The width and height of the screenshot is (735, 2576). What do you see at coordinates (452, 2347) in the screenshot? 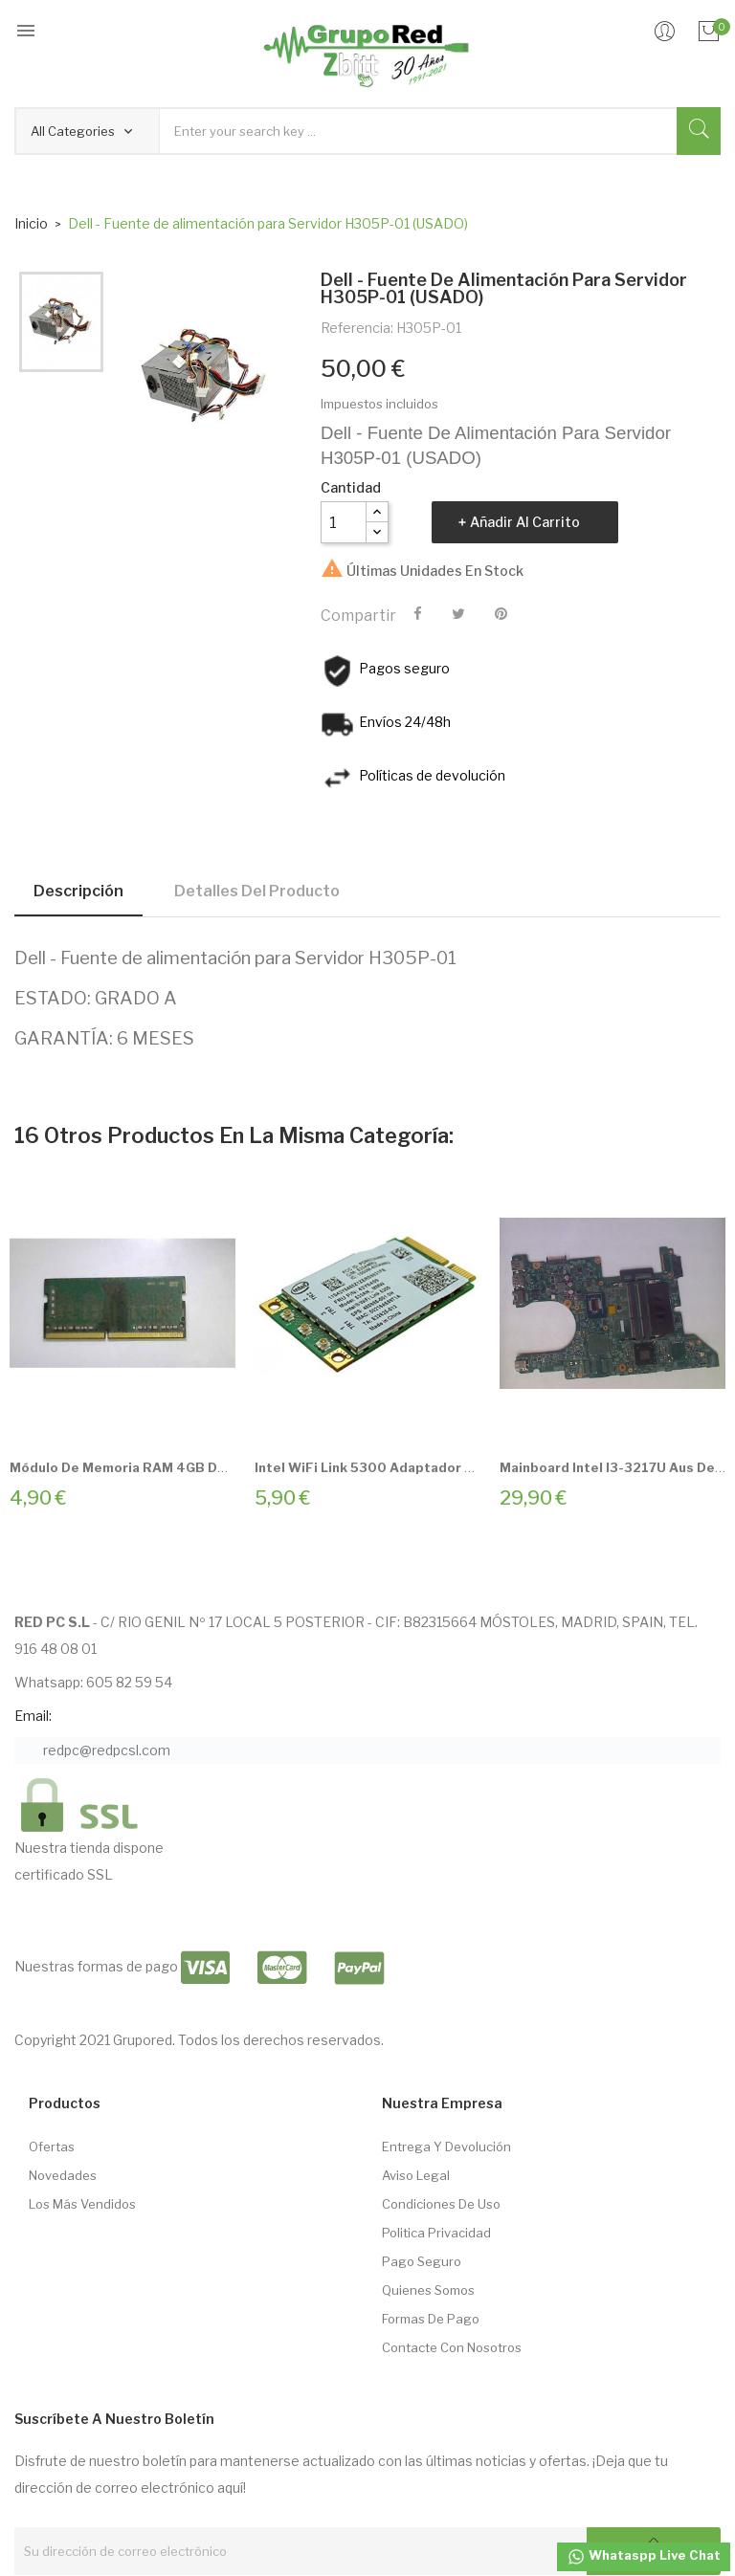
I see `Contacte con nosotros` at bounding box center [452, 2347].